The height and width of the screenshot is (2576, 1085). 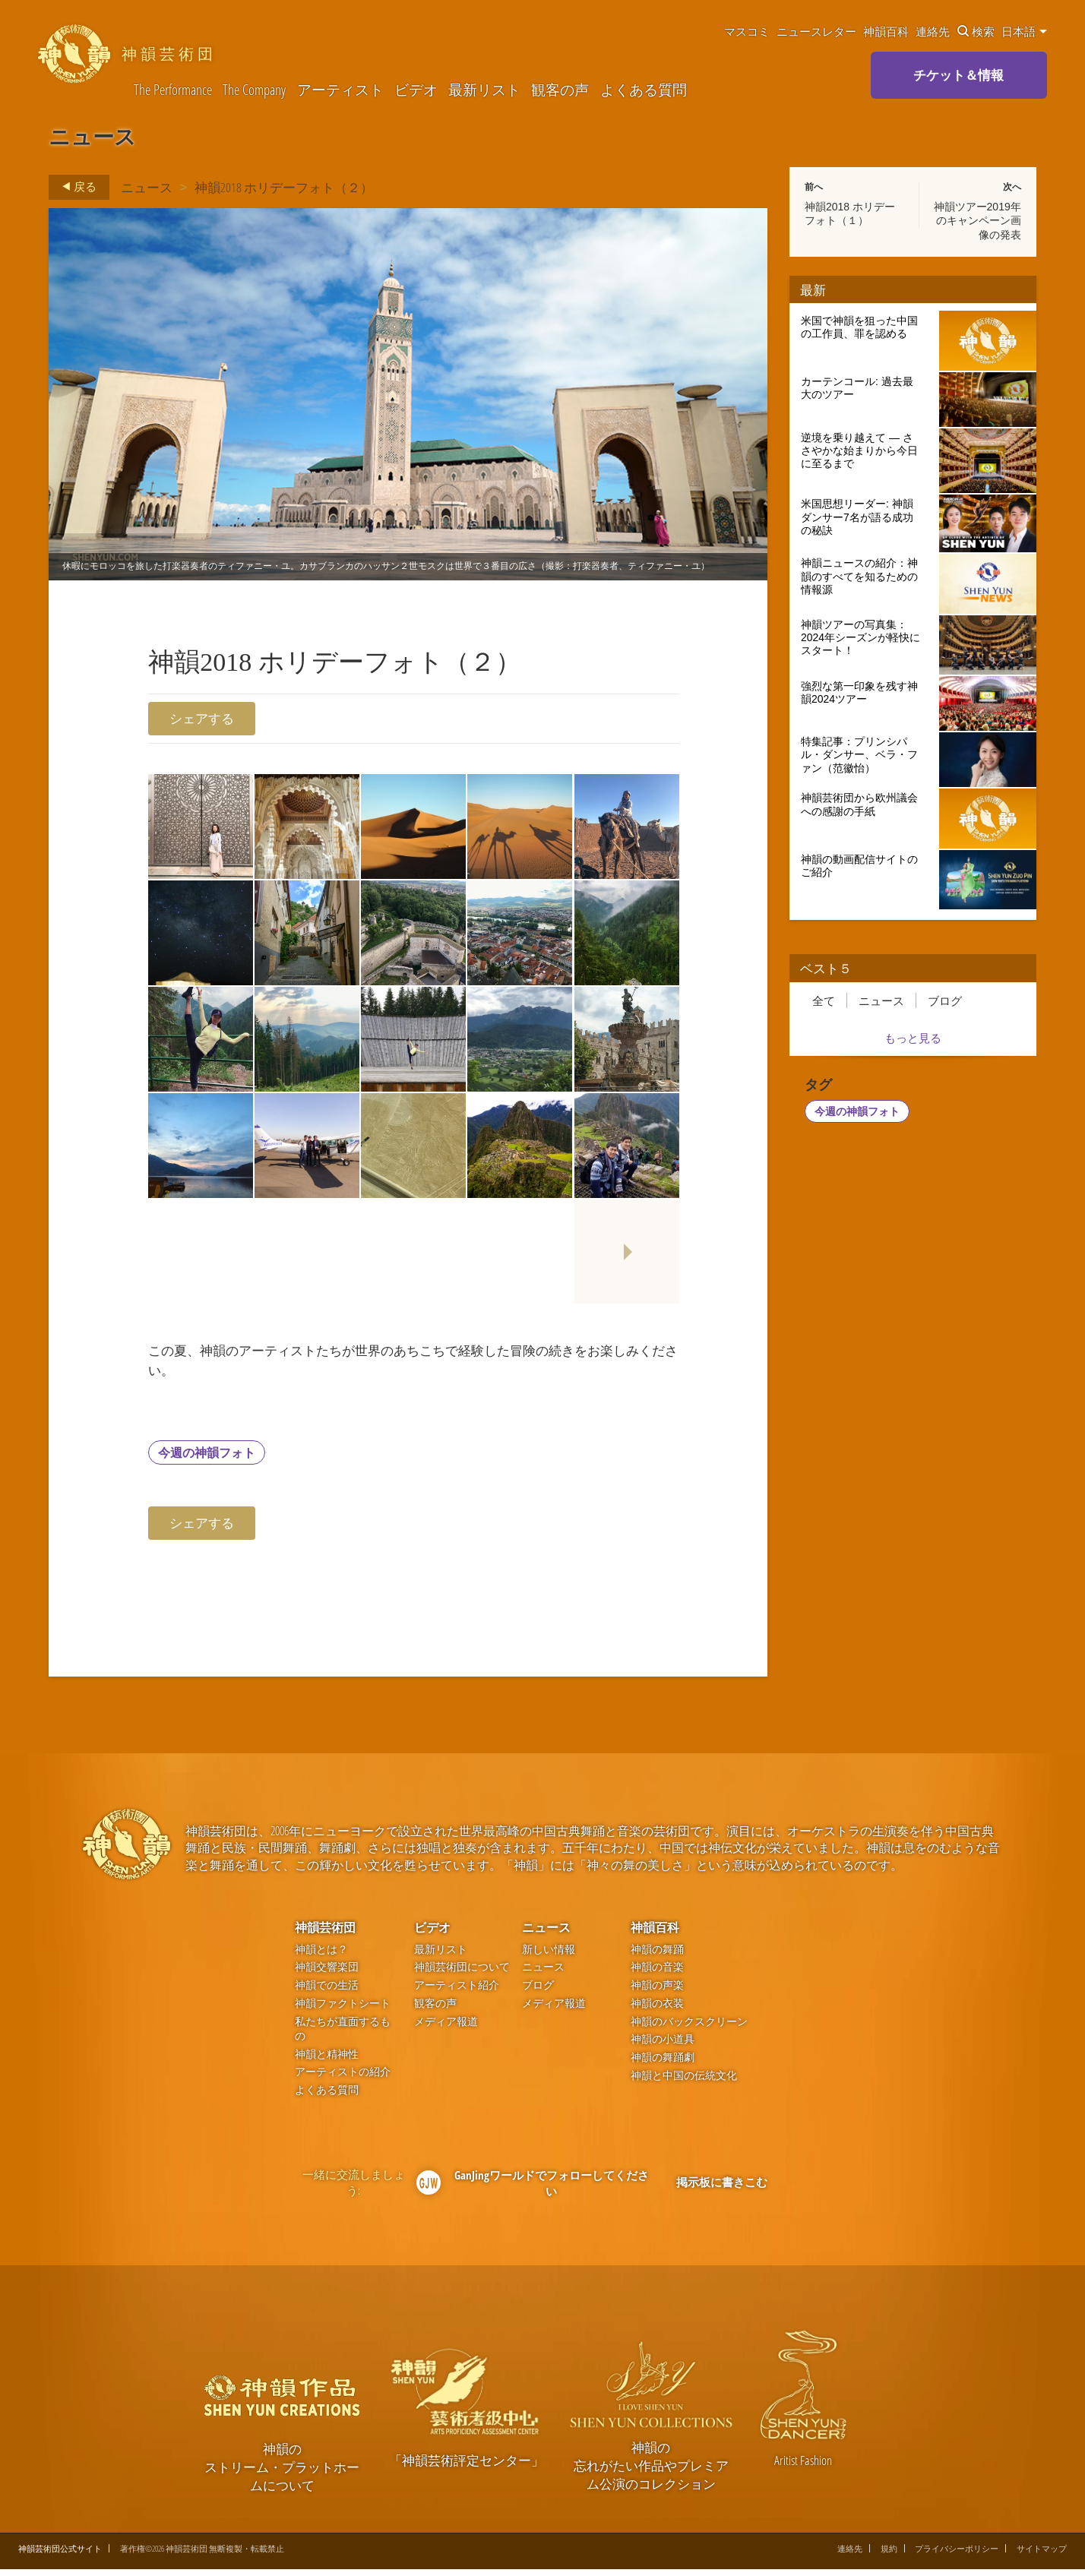 I want to click on アーティスト, so click(x=340, y=90).